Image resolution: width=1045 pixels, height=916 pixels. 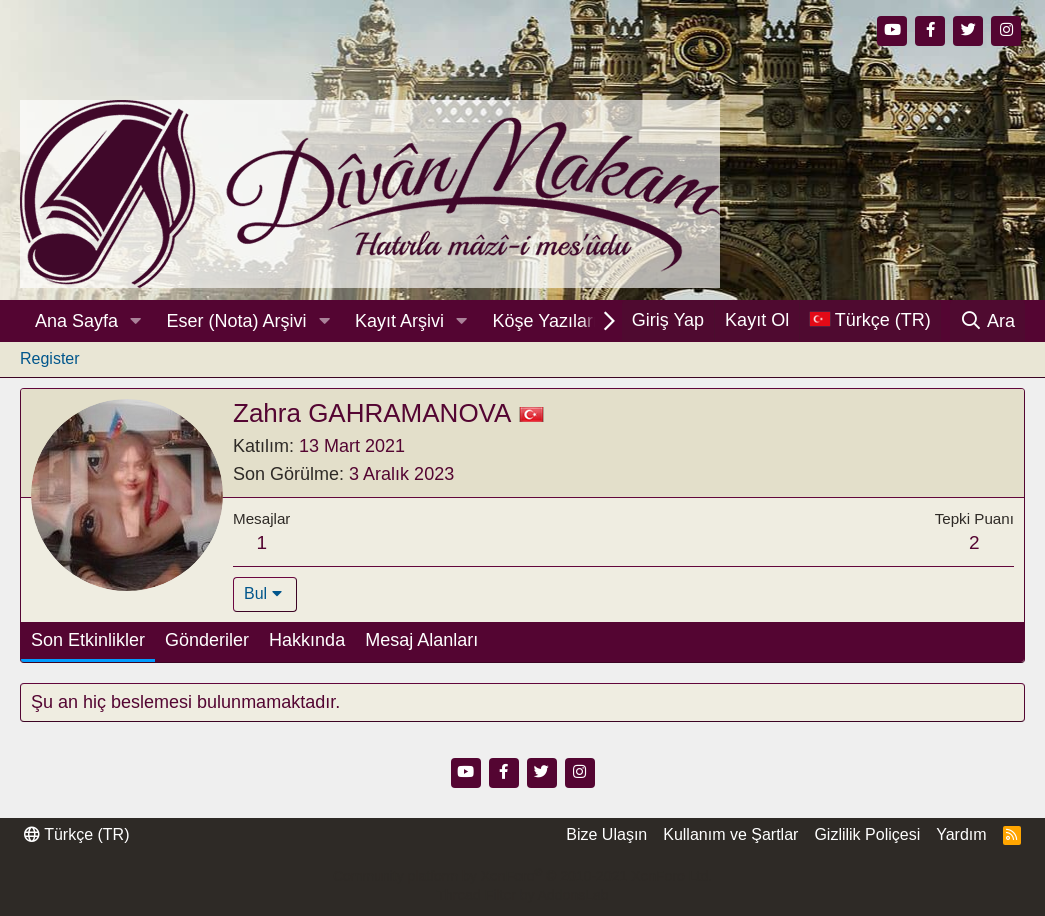 What do you see at coordinates (50, 358) in the screenshot?
I see `Register` at bounding box center [50, 358].